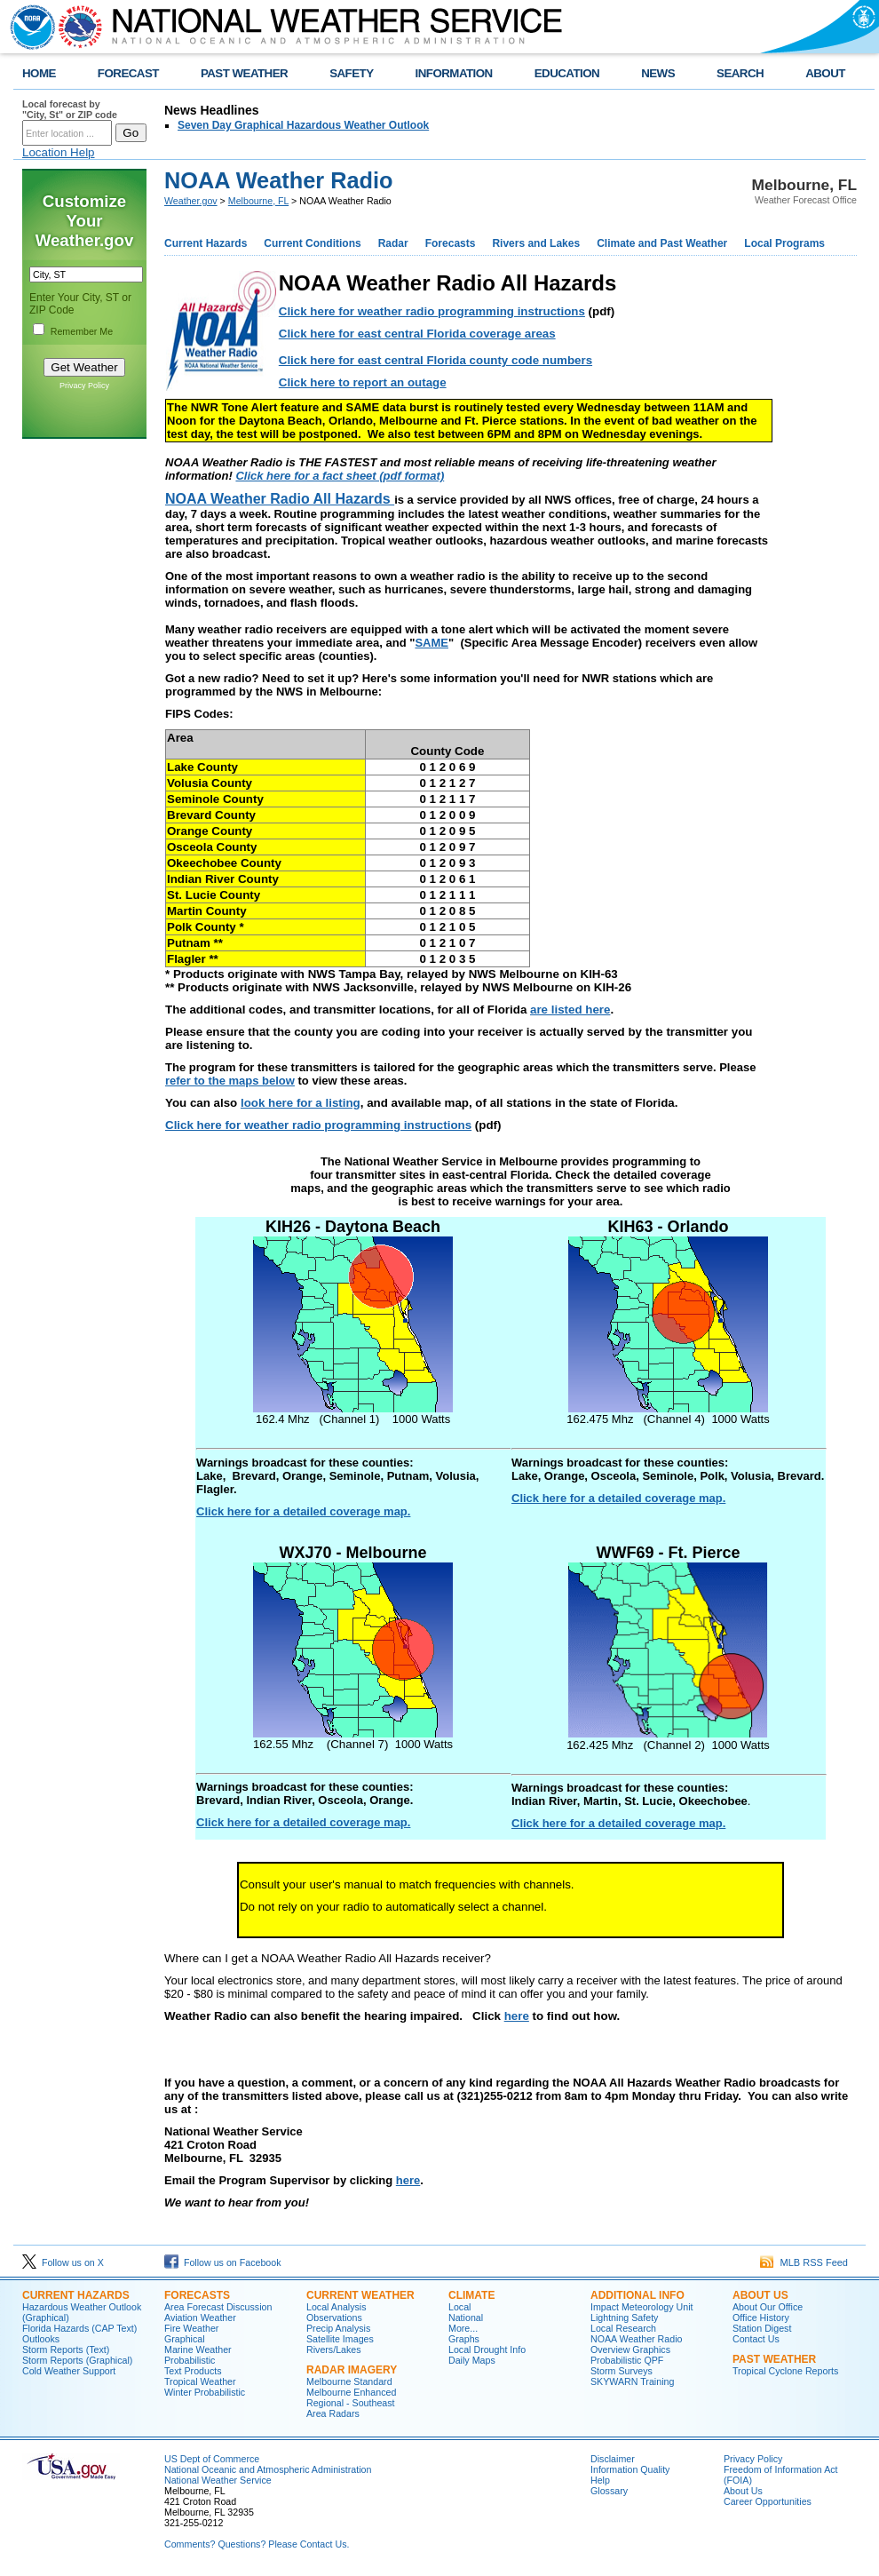 The image size is (879, 2576). What do you see at coordinates (570, 1009) in the screenshot?
I see `are listed here` at bounding box center [570, 1009].